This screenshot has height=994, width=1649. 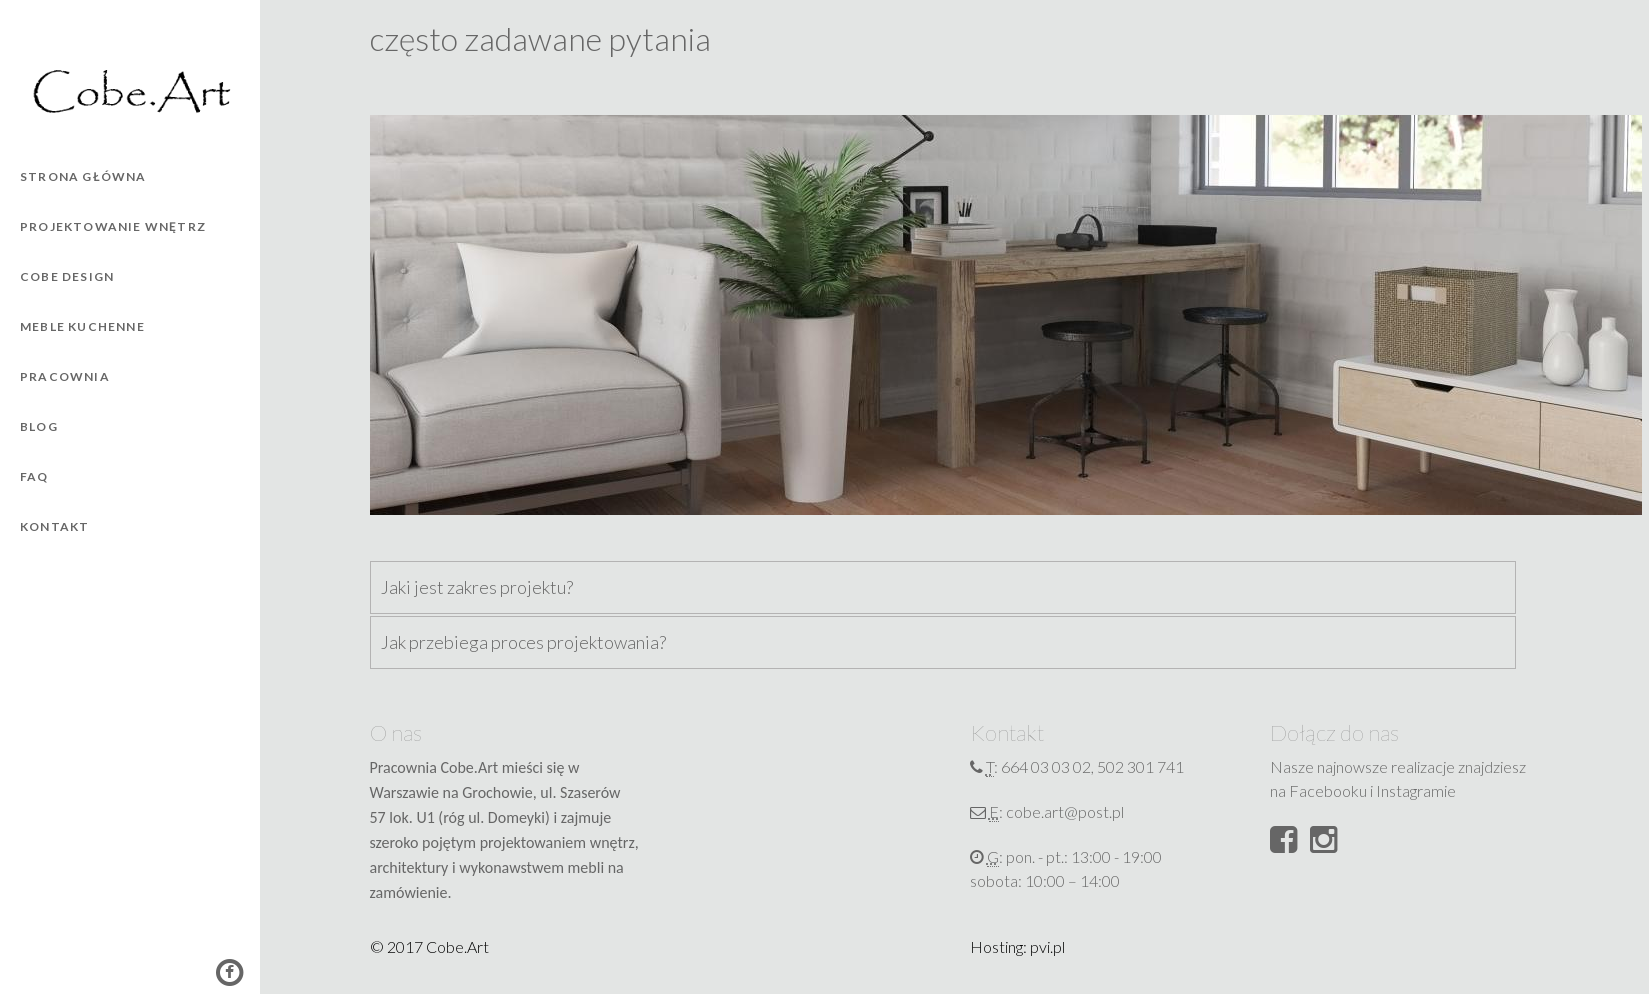 I want to click on Pracownia, so click(x=65, y=376).